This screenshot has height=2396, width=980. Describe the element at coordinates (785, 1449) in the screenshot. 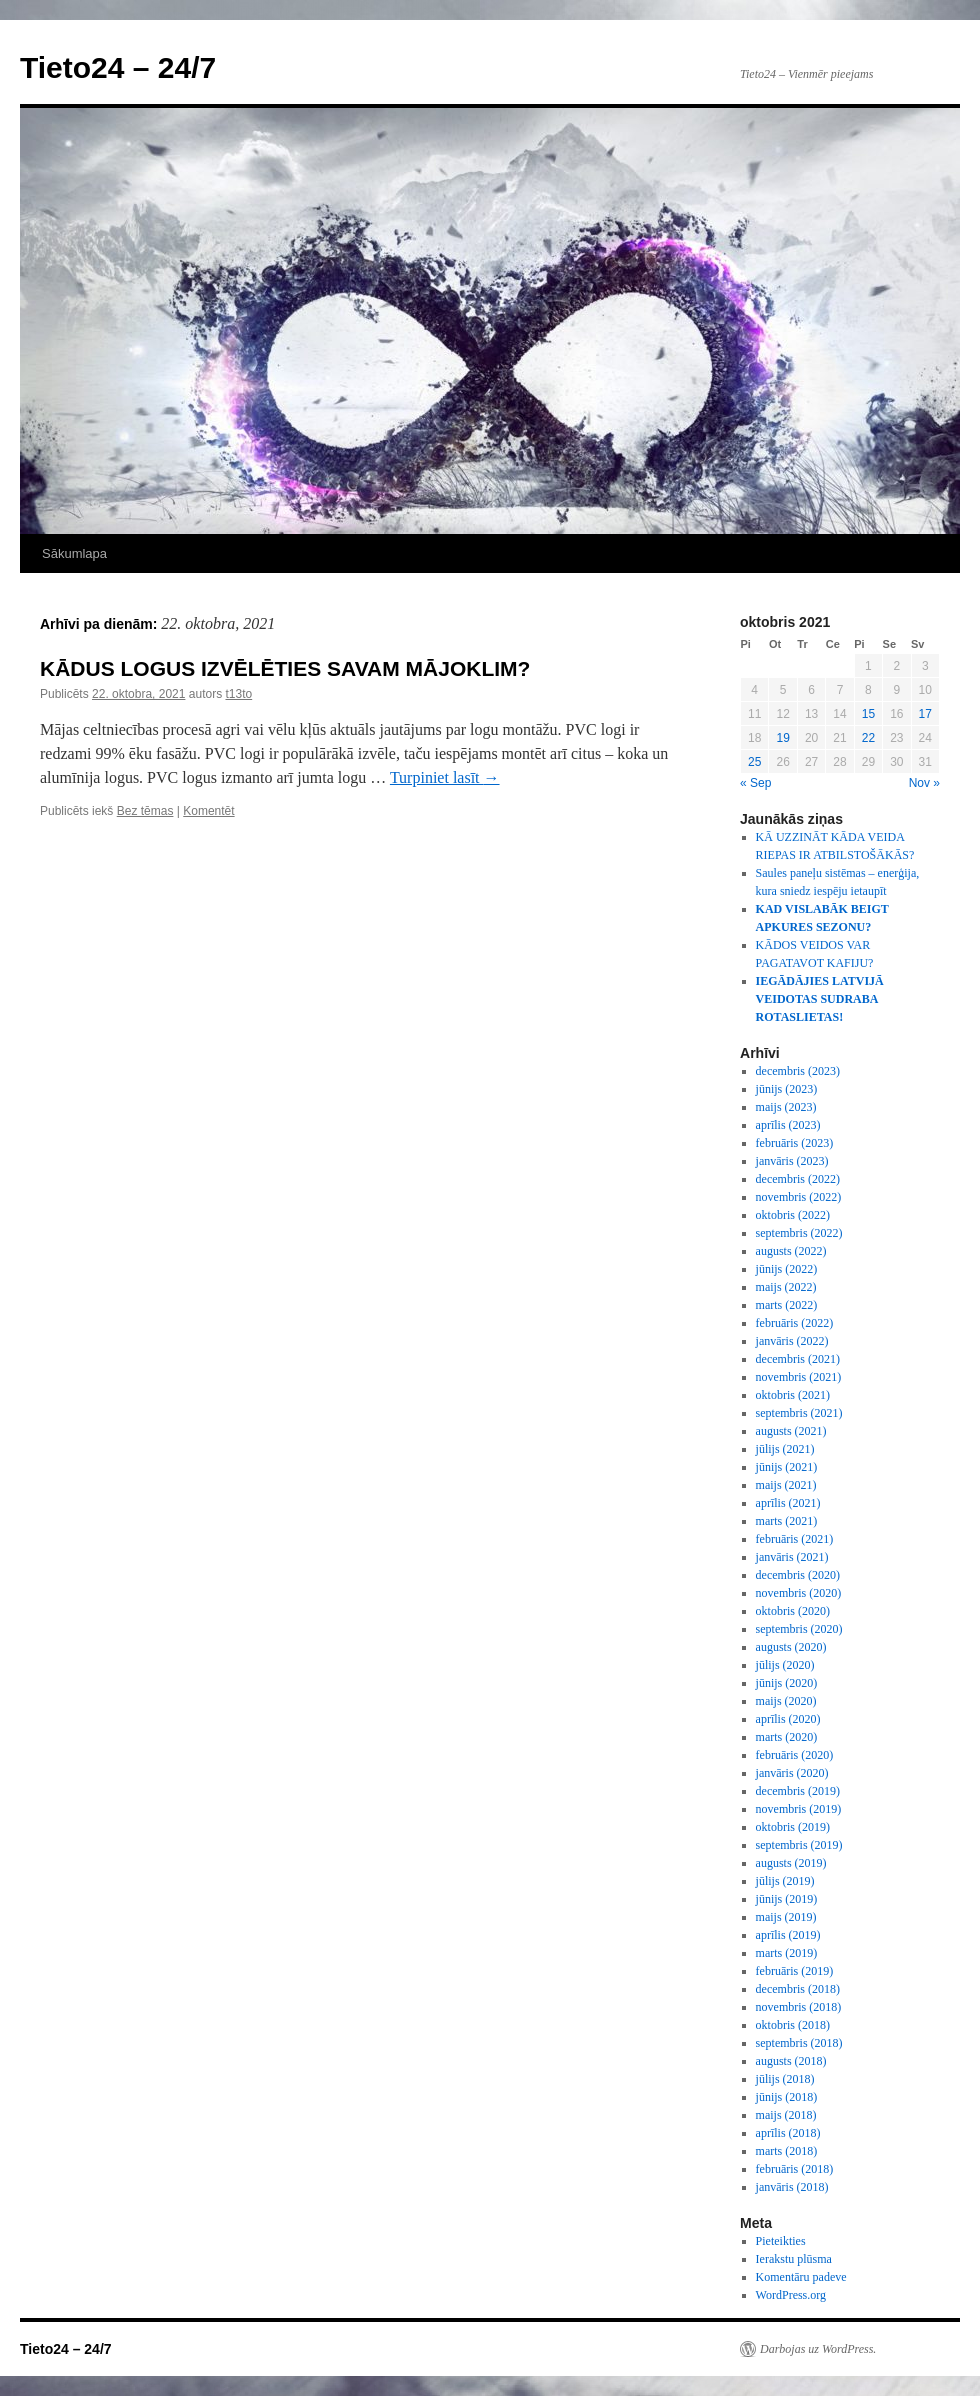

I see `jūlijs (2021)` at that location.